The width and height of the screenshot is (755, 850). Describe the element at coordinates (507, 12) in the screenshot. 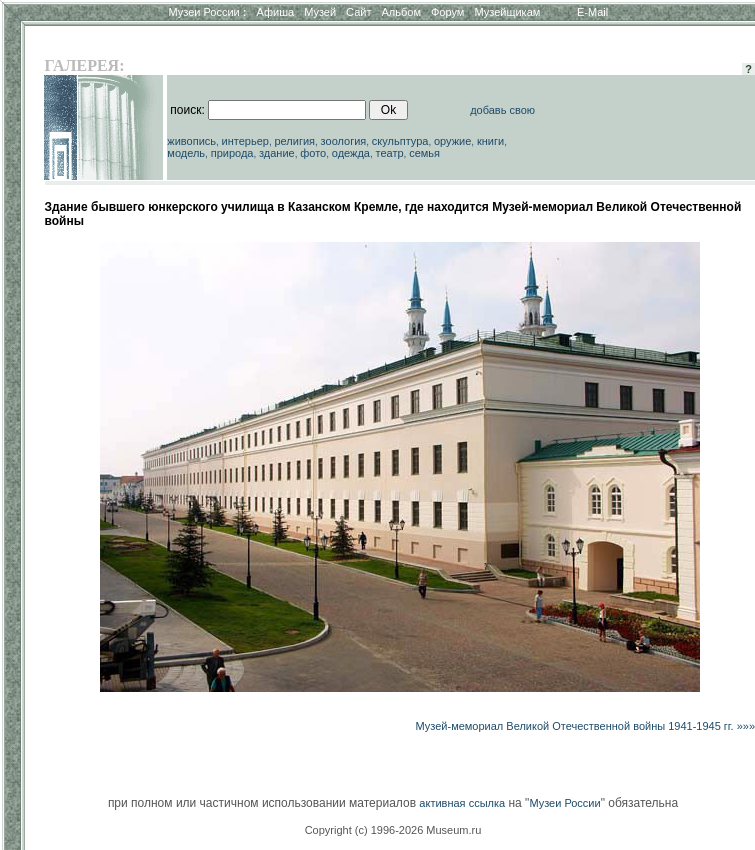

I see `Музейщикам` at that location.